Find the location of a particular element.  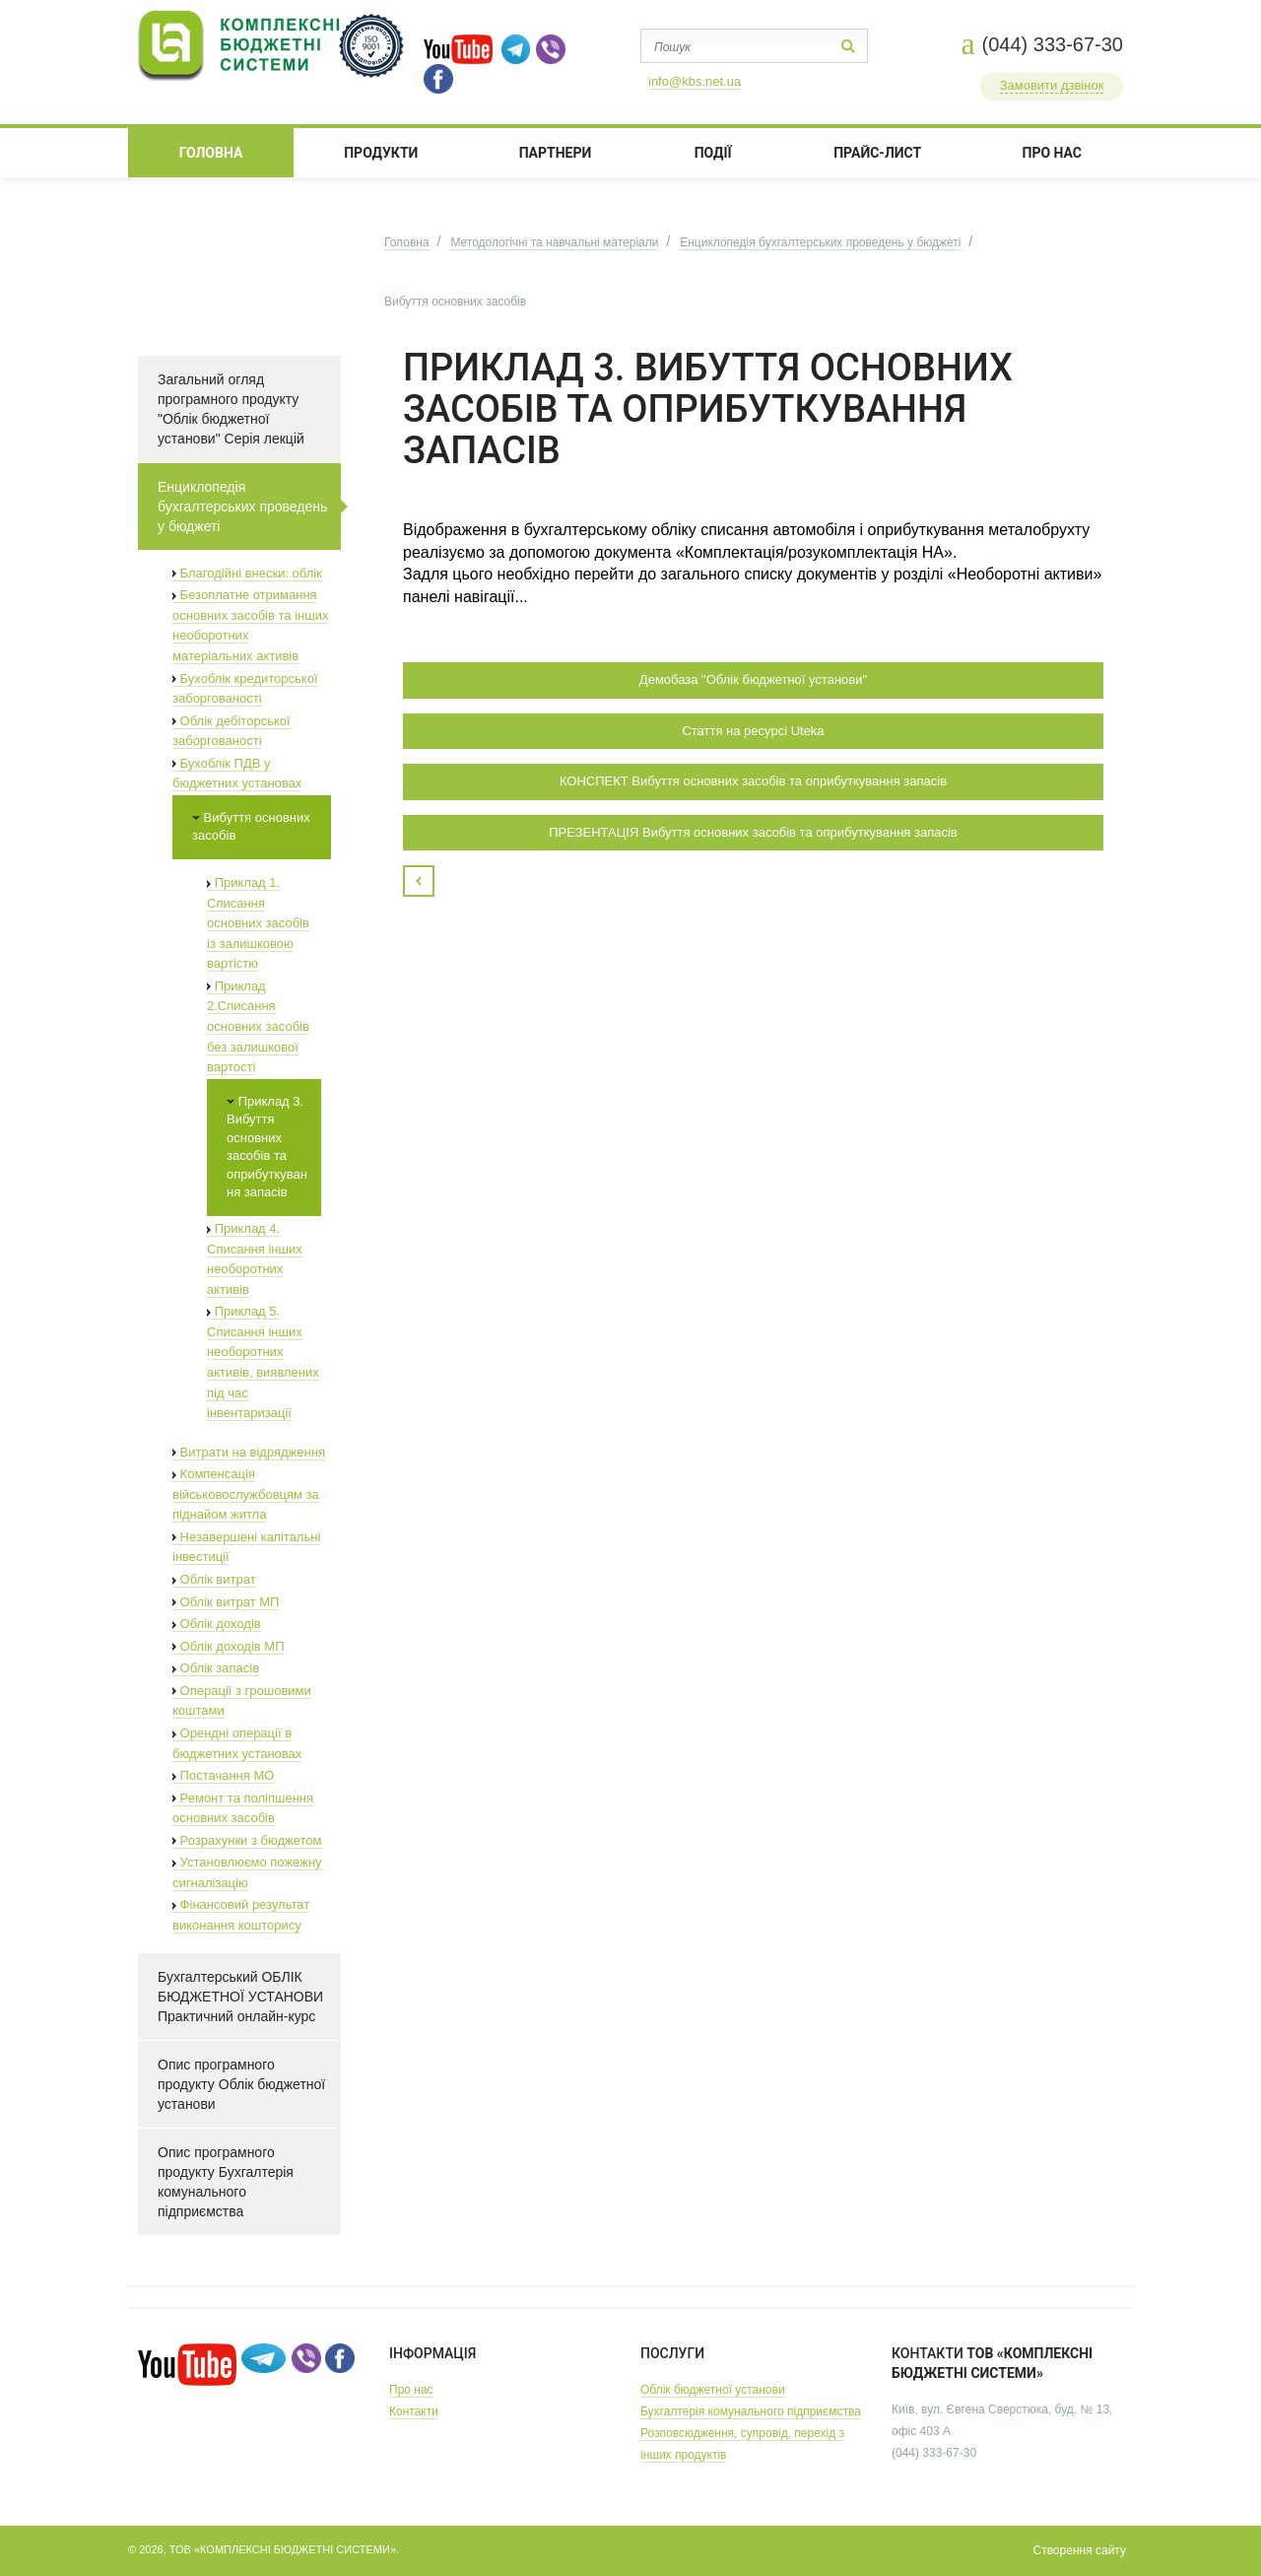

Облік доходів МП is located at coordinates (228, 1646).